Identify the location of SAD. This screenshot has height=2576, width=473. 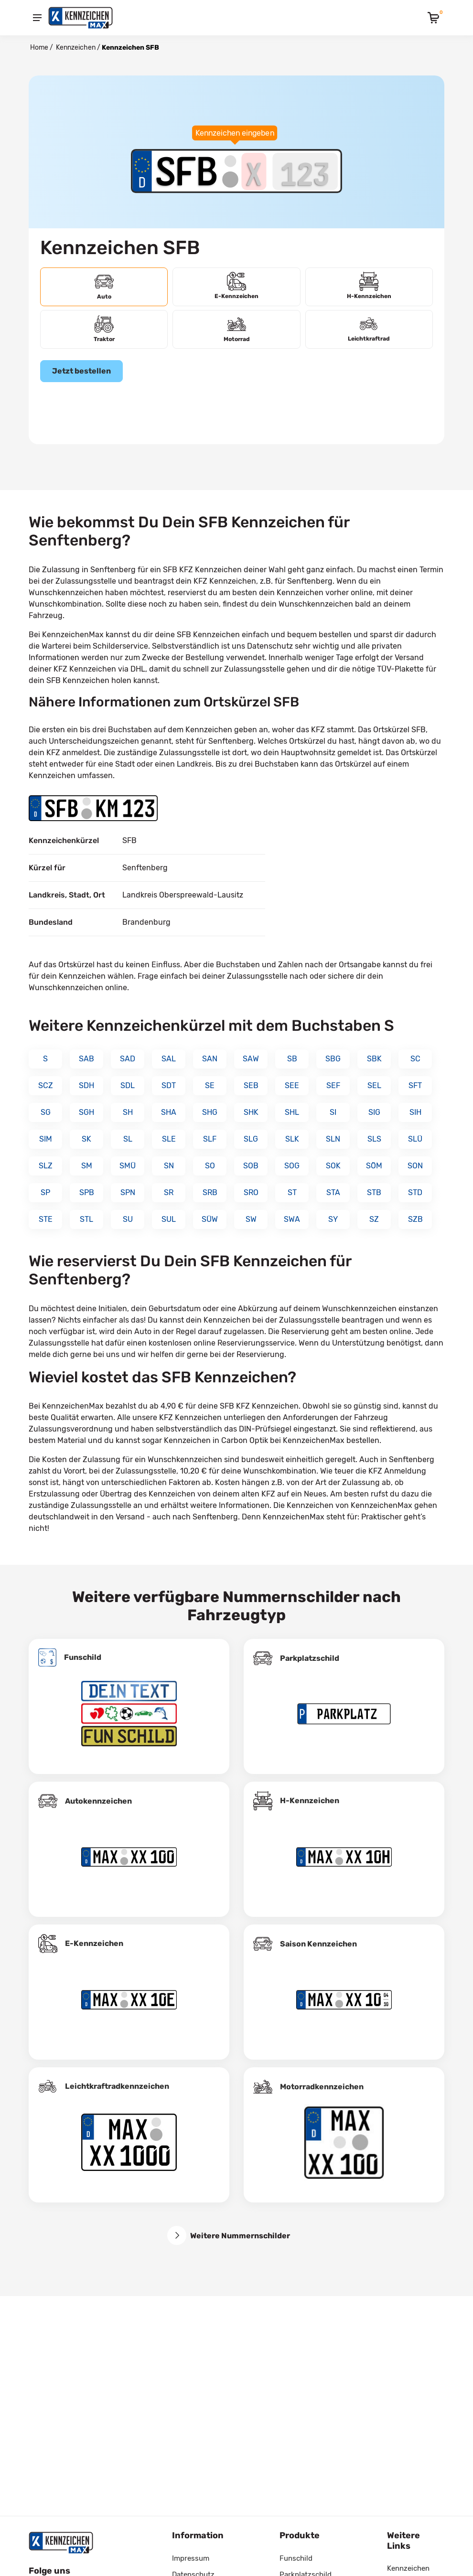
(127, 1058).